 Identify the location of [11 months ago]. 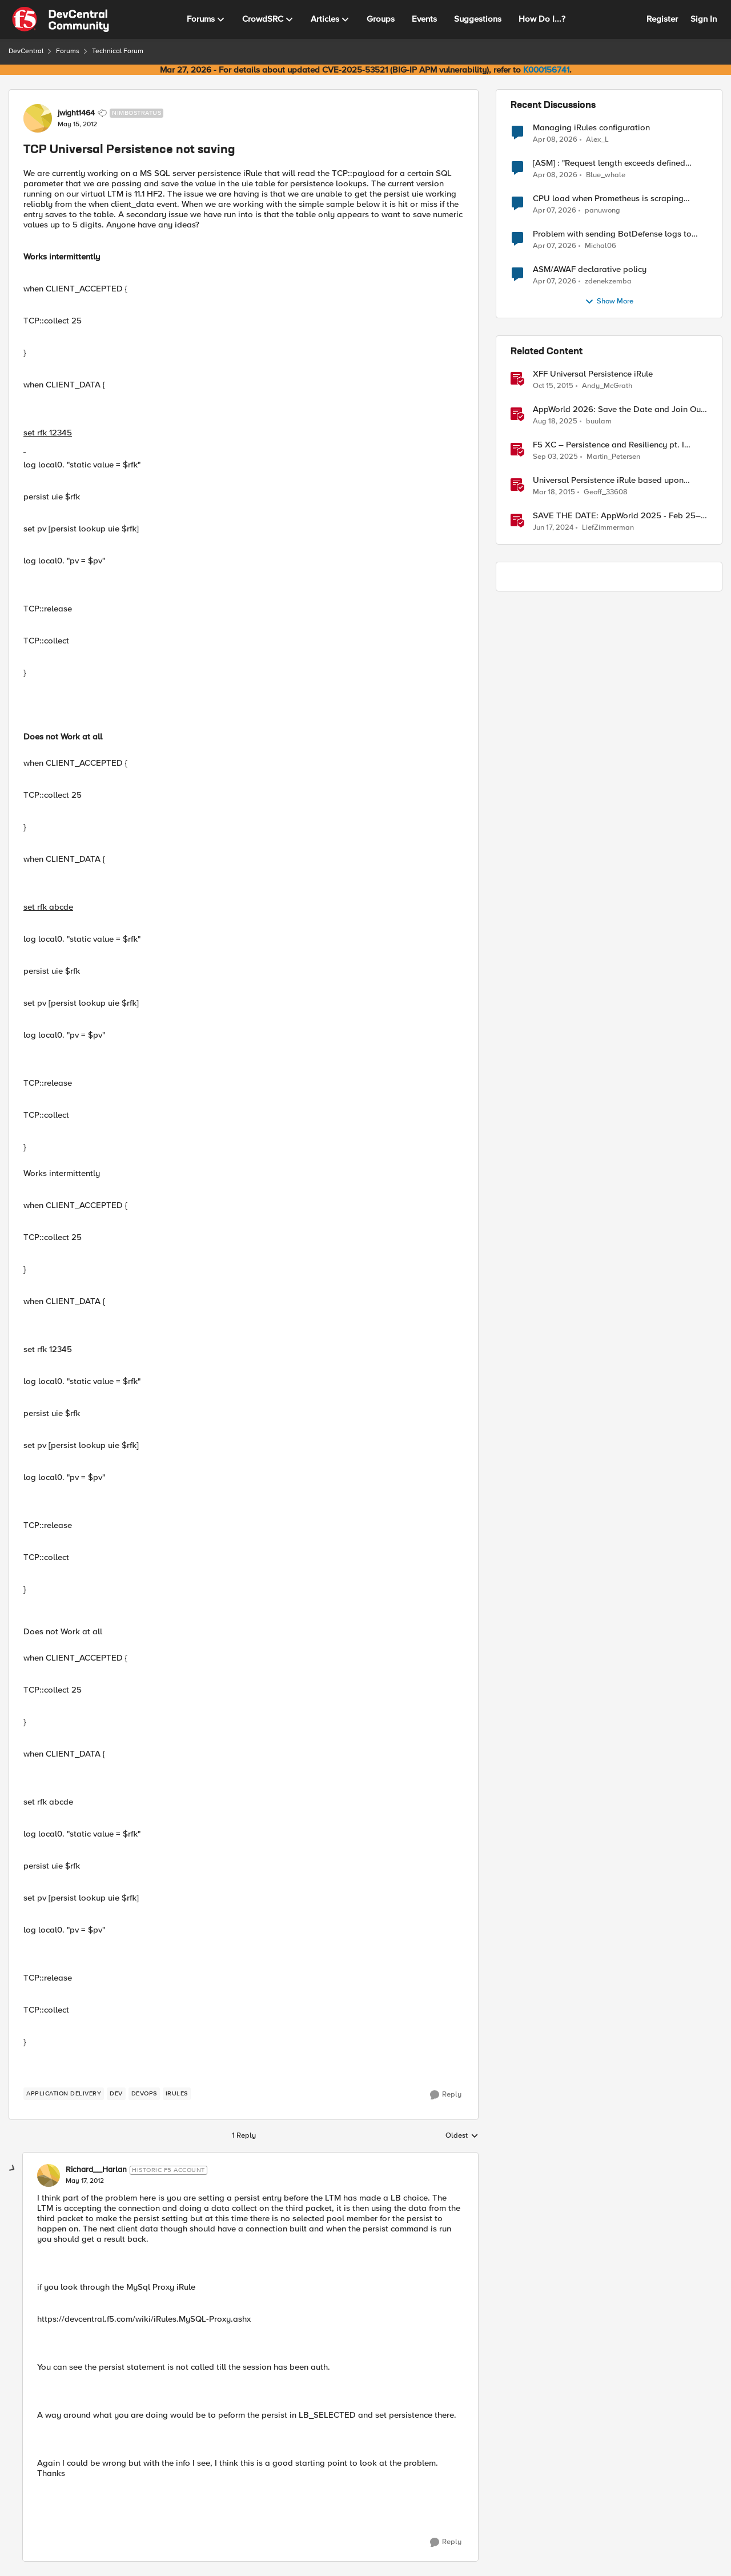
(555, 421).